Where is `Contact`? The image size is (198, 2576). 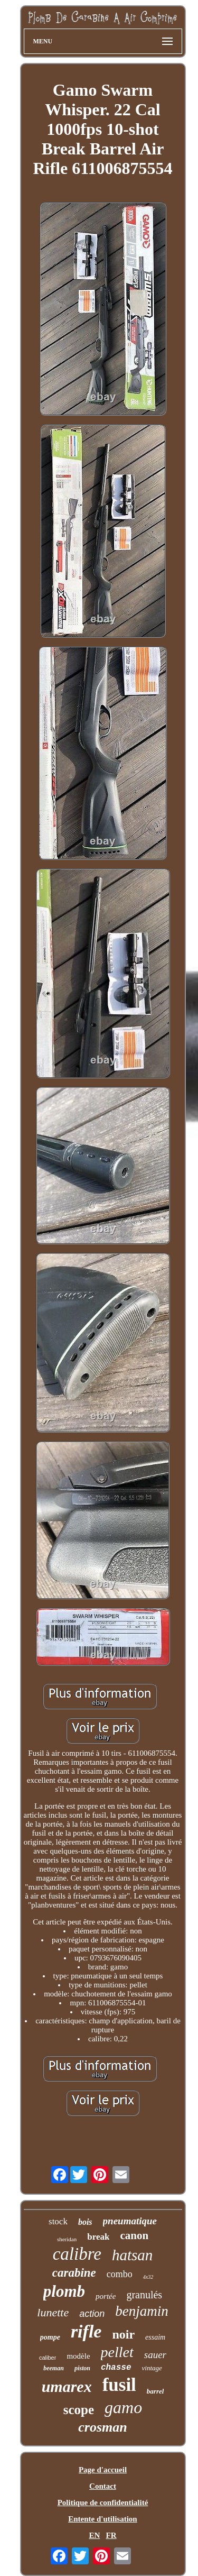
Contact is located at coordinates (102, 2486).